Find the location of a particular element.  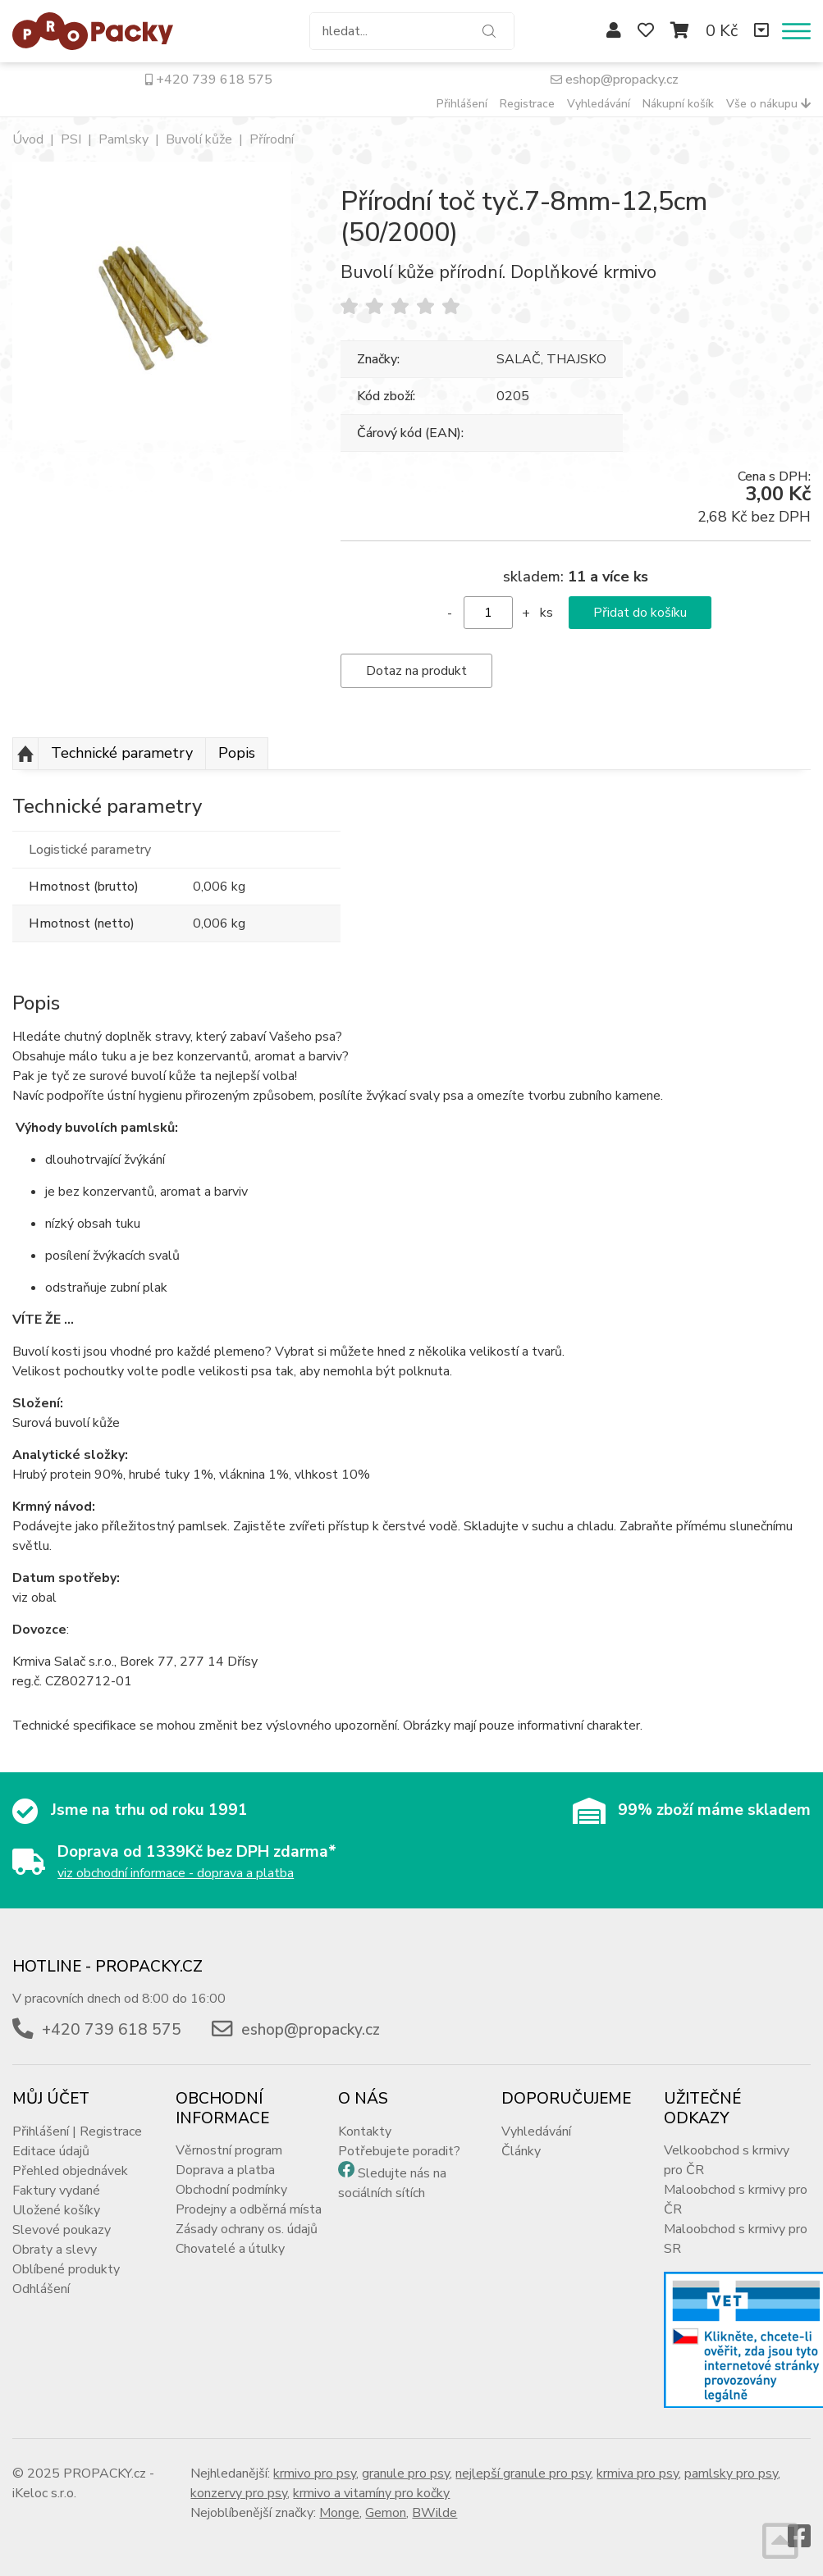

Nákupní košík is located at coordinates (678, 104).